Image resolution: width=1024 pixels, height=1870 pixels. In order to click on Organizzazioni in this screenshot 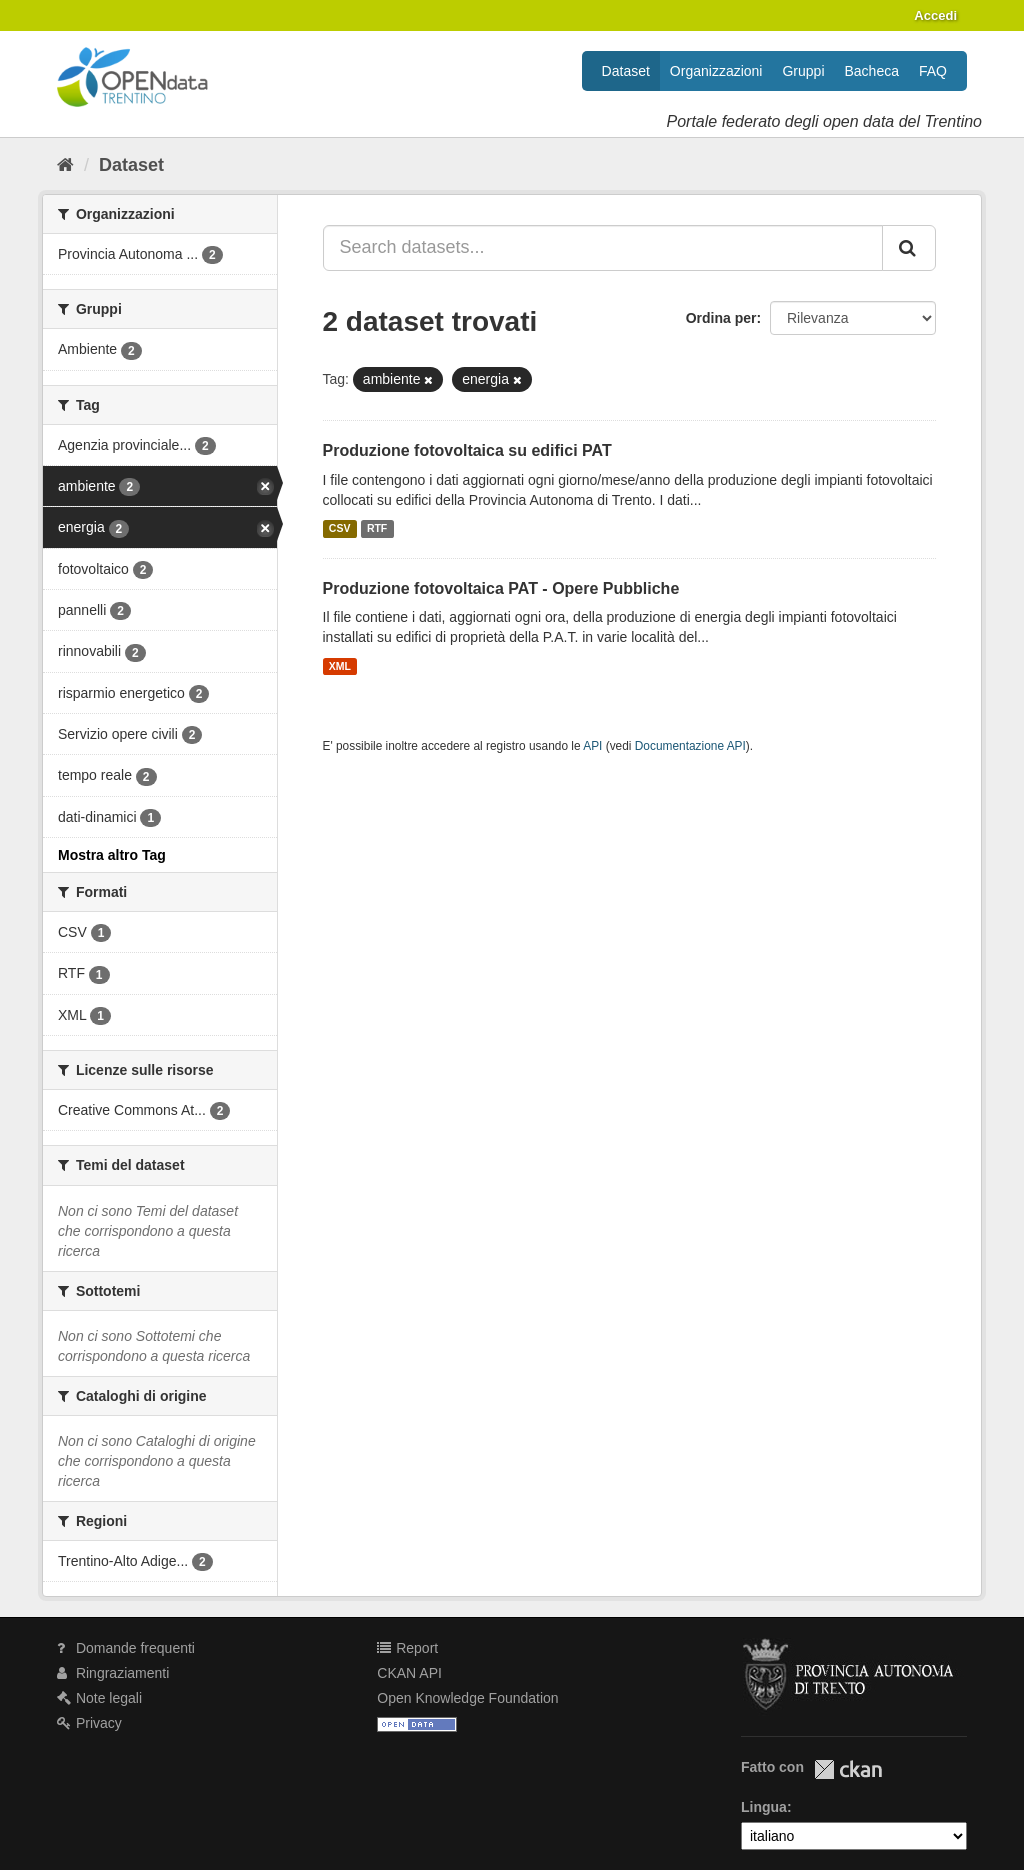, I will do `click(716, 71)`.